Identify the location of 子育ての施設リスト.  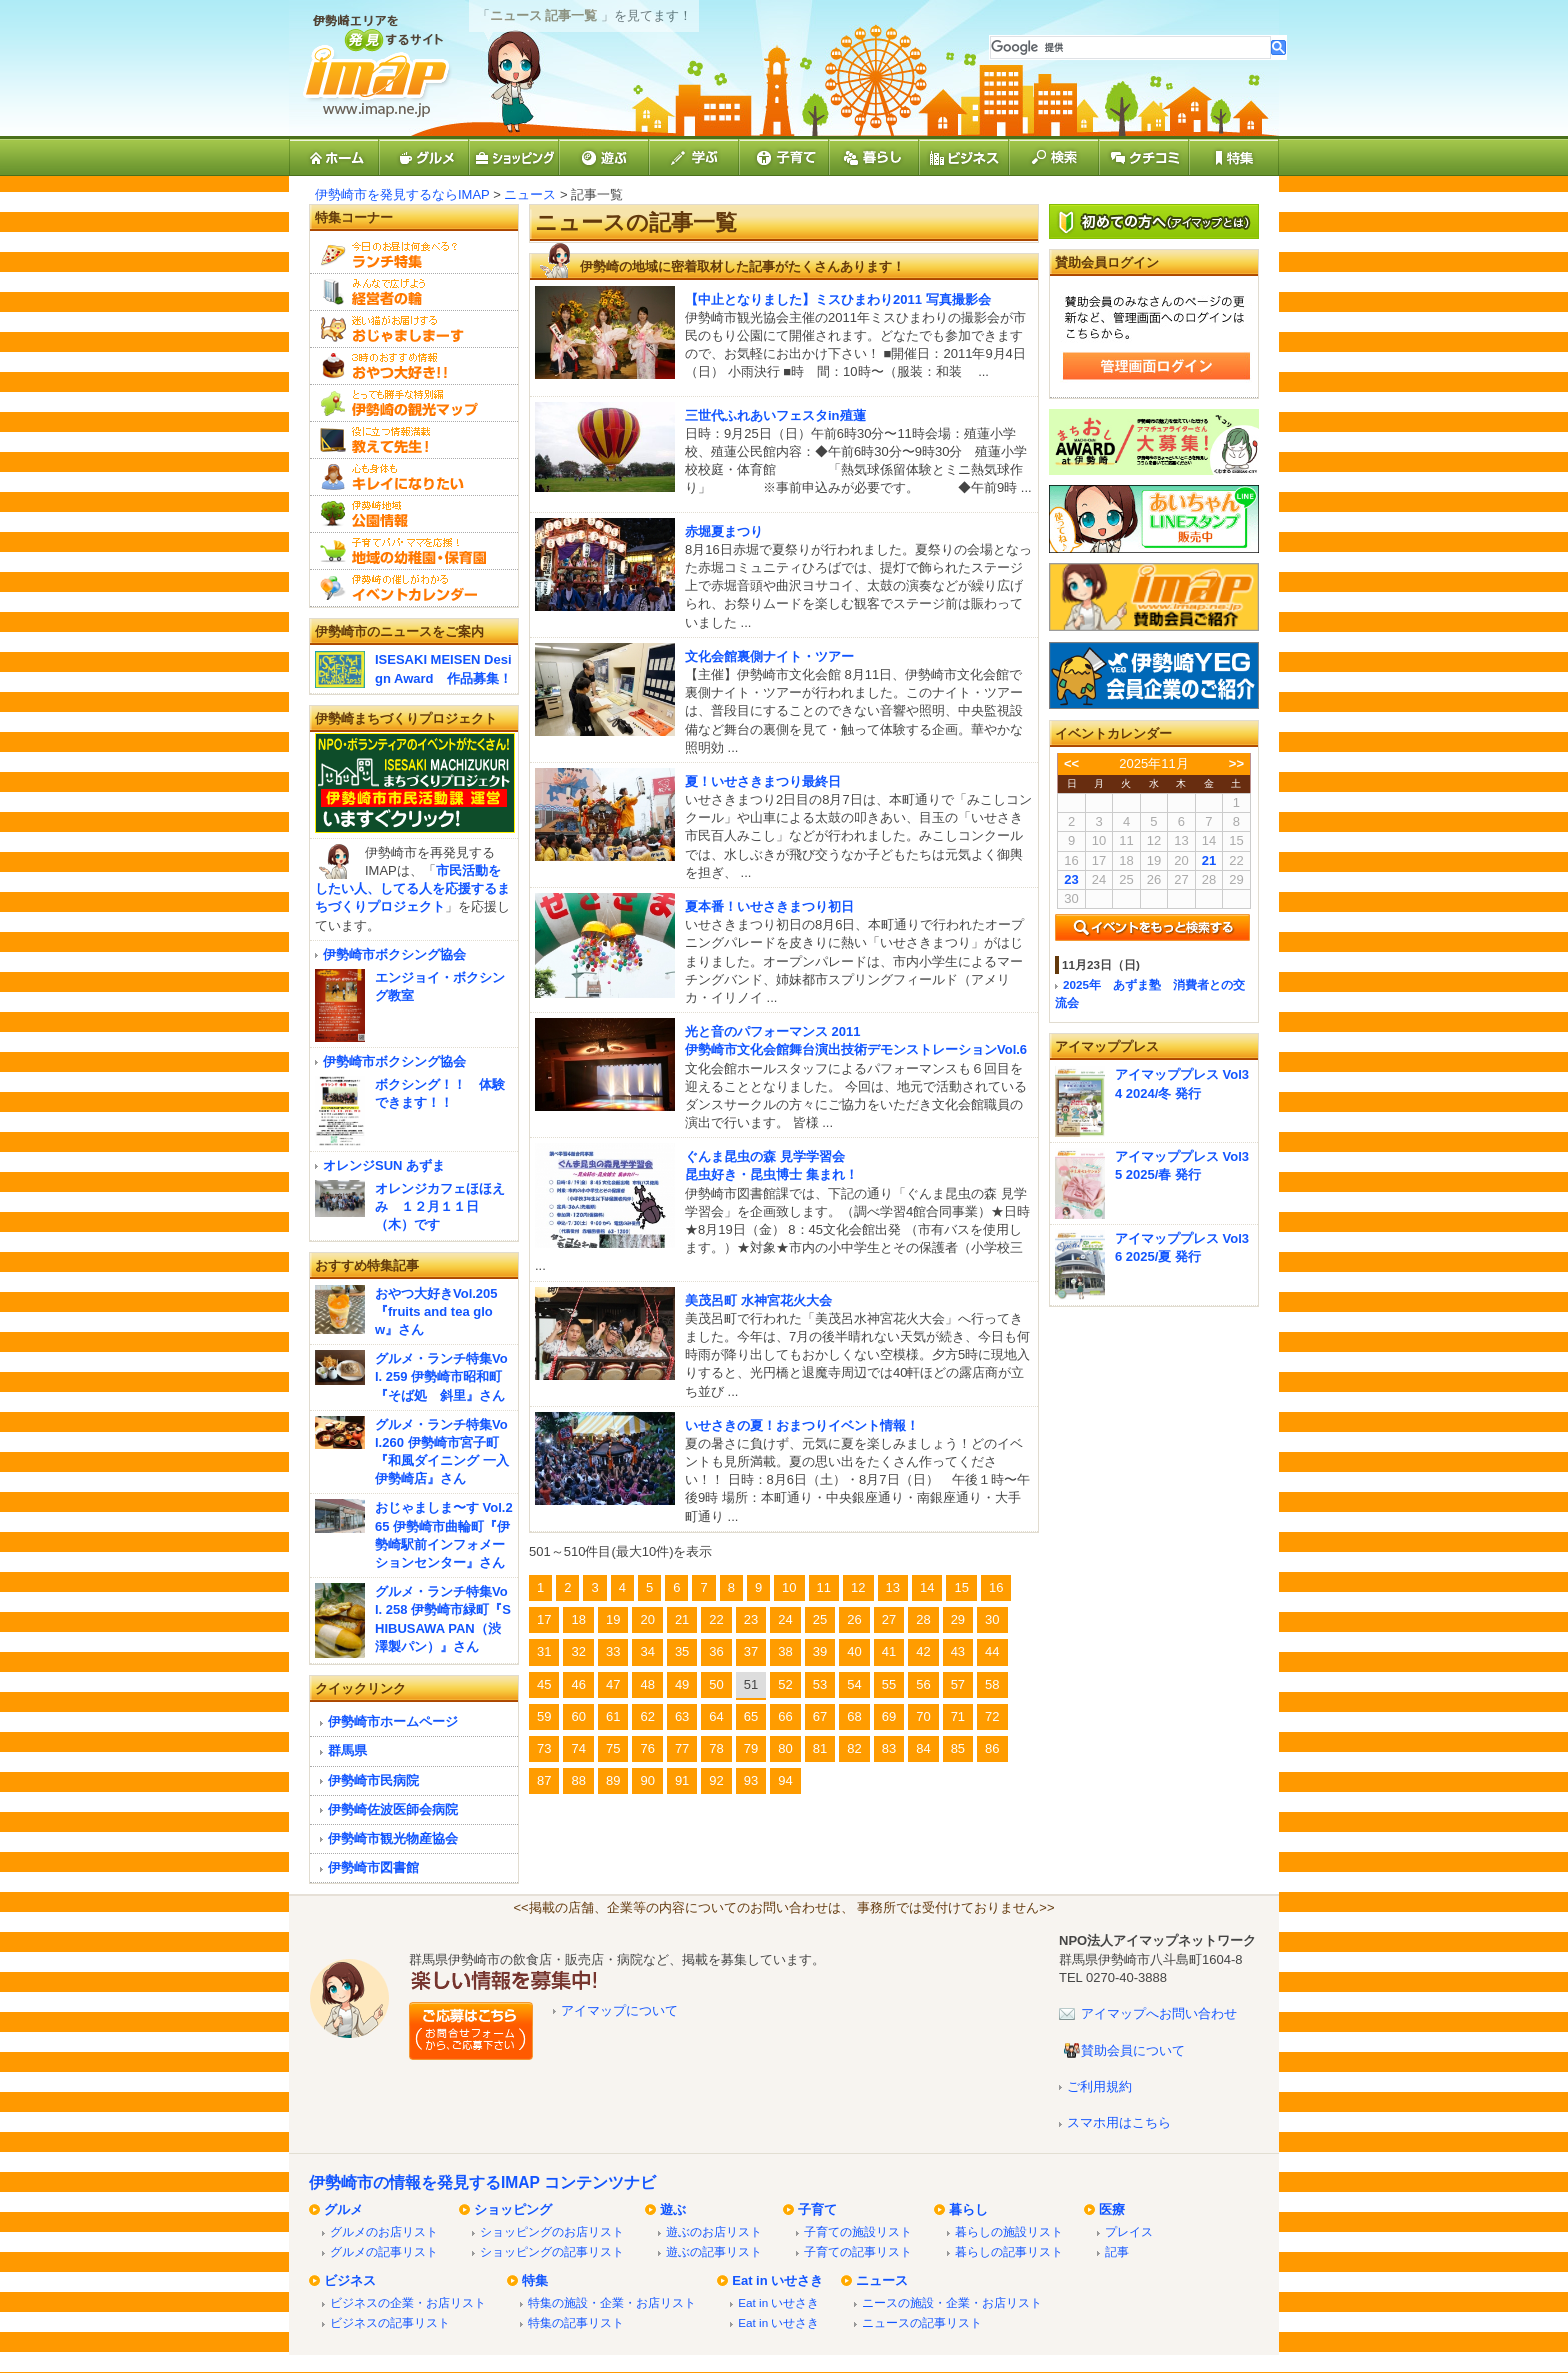
(858, 2231).